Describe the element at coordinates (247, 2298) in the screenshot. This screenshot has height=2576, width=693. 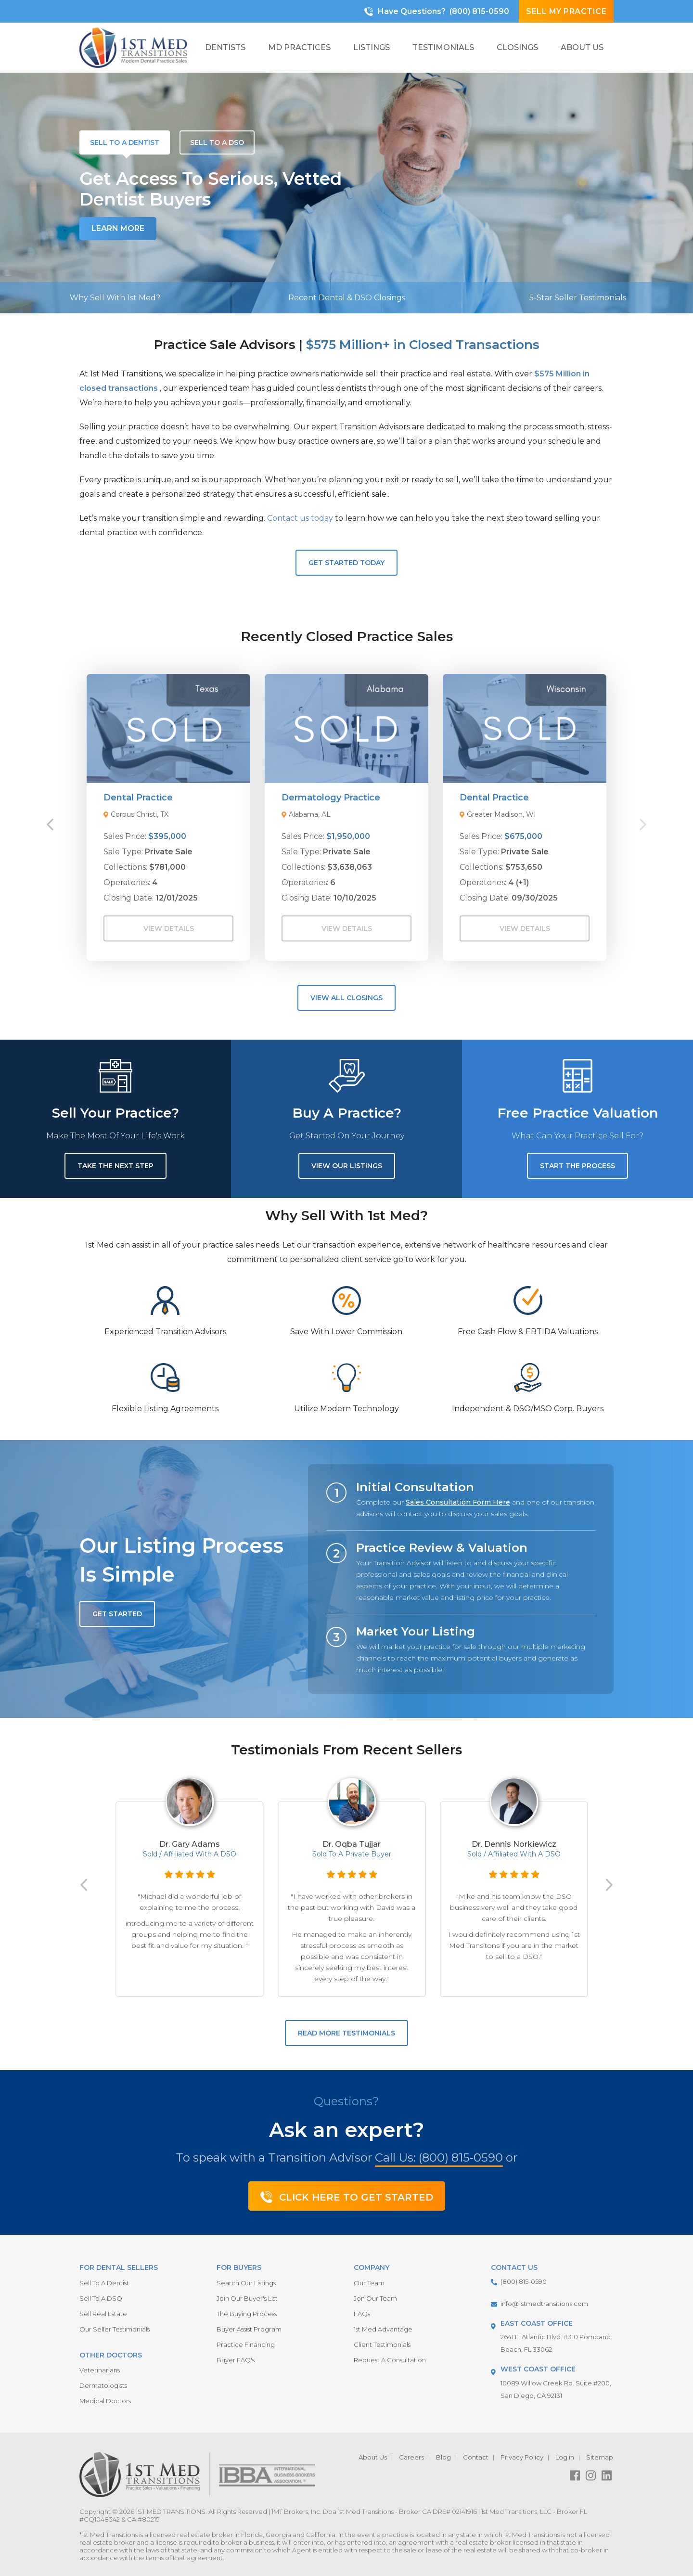
I see `Join Our Buyer's List` at that location.